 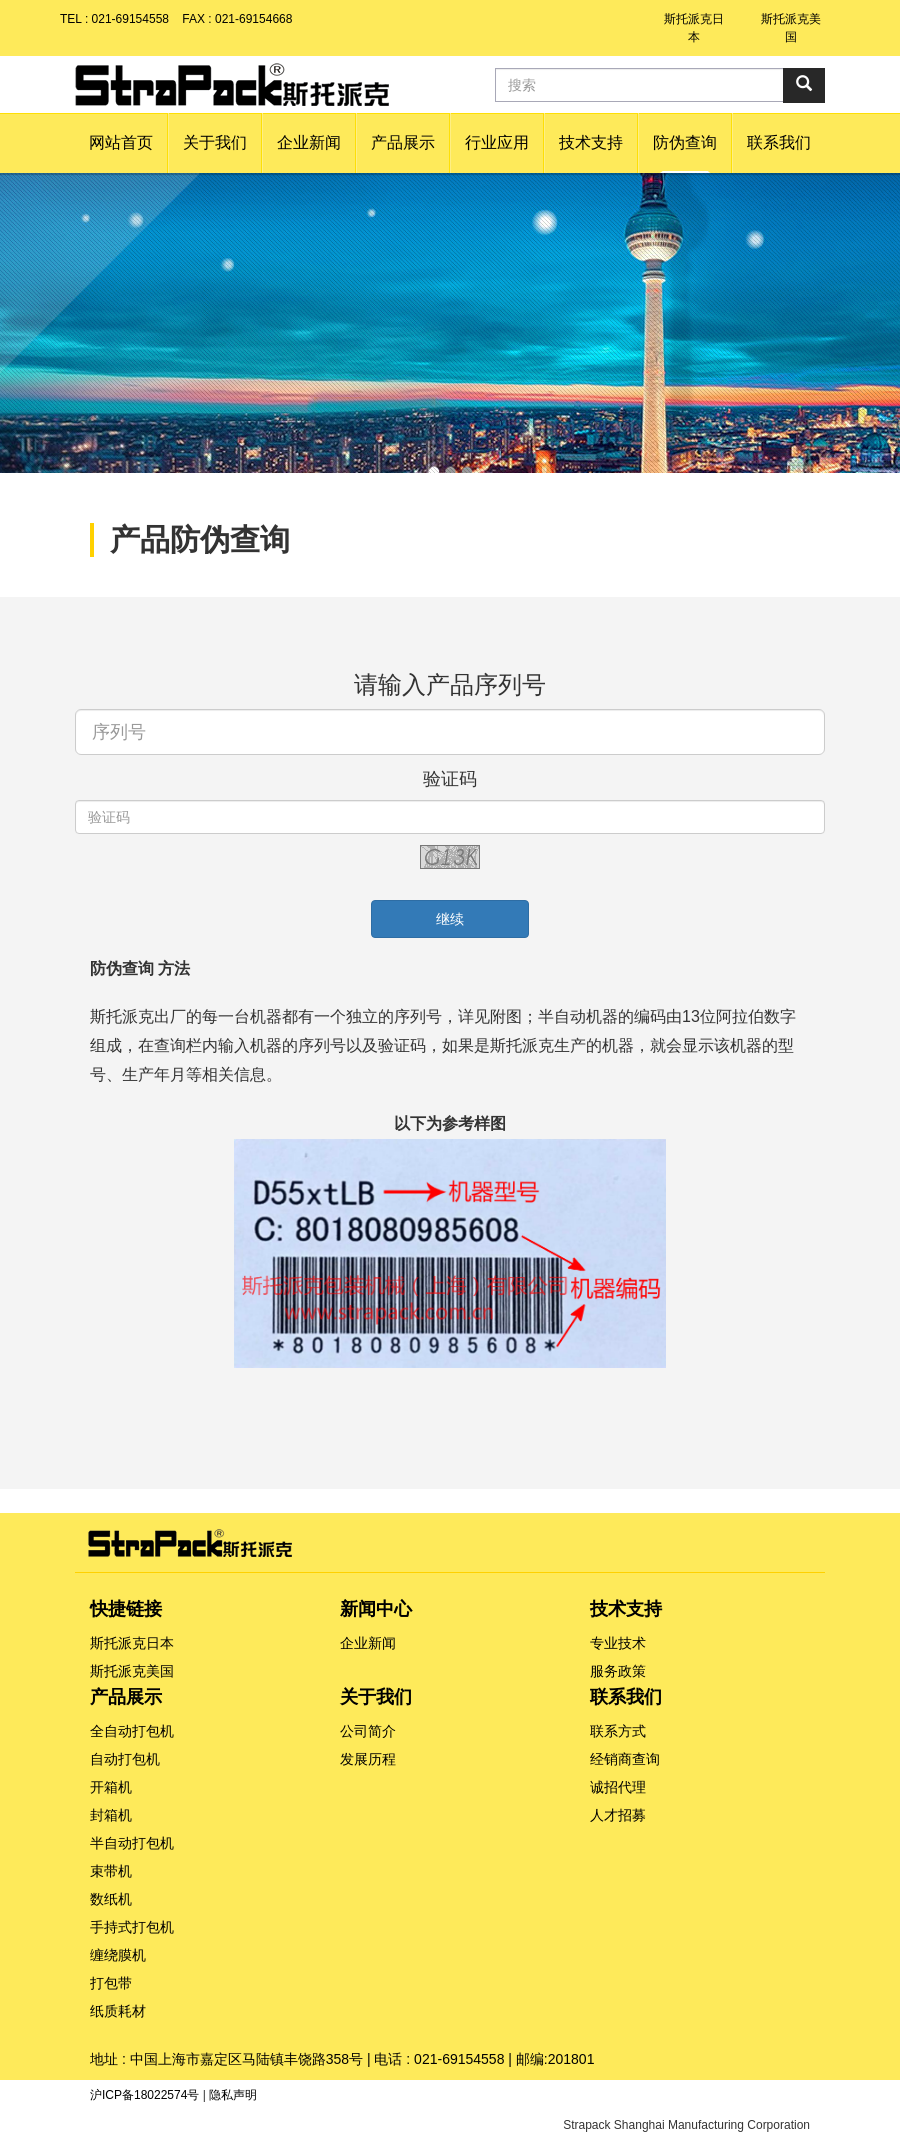 I want to click on TEL : 021-69154558, so click(x=114, y=19).